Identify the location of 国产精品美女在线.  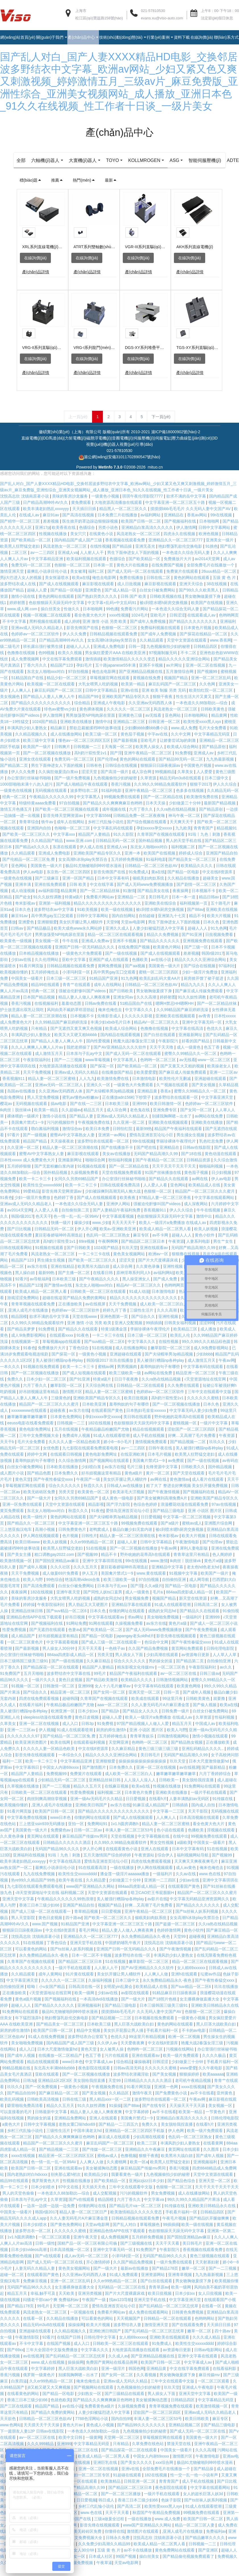
(153, 901).